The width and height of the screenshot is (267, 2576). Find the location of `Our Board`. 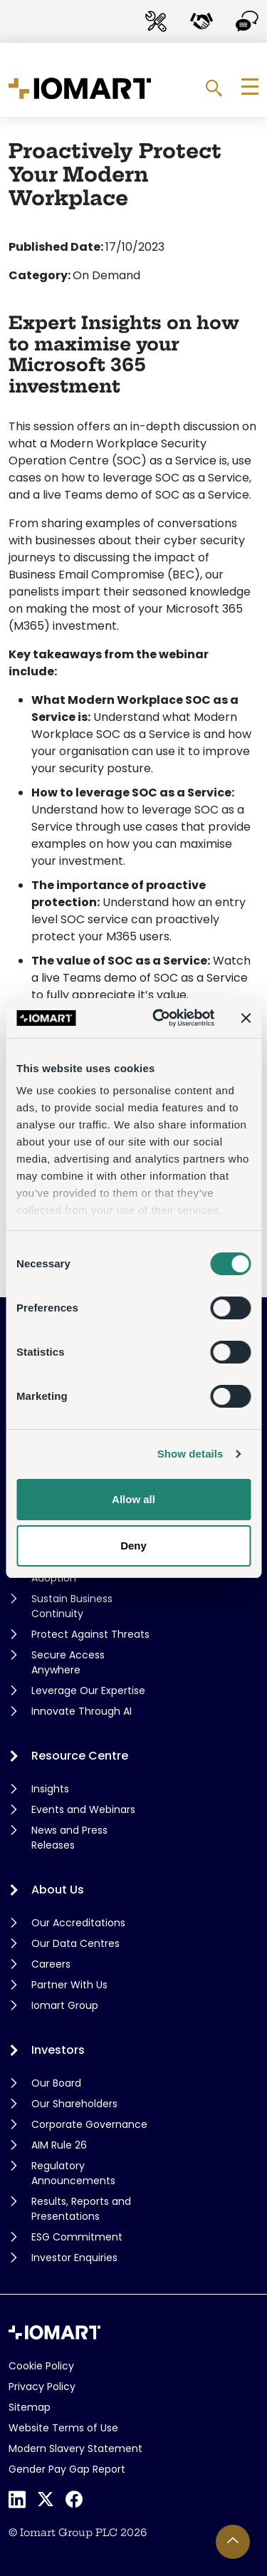

Our Board is located at coordinates (56, 2083).